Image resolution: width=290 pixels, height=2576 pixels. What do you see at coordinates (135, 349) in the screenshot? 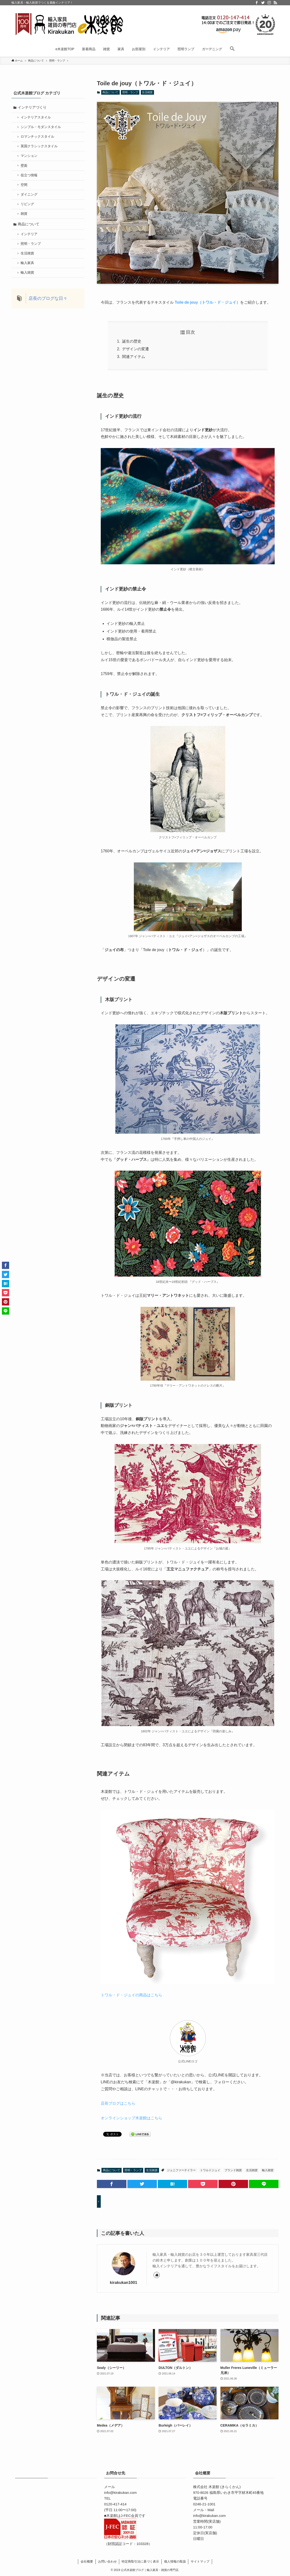
I see `デザインの変遷` at bounding box center [135, 349].